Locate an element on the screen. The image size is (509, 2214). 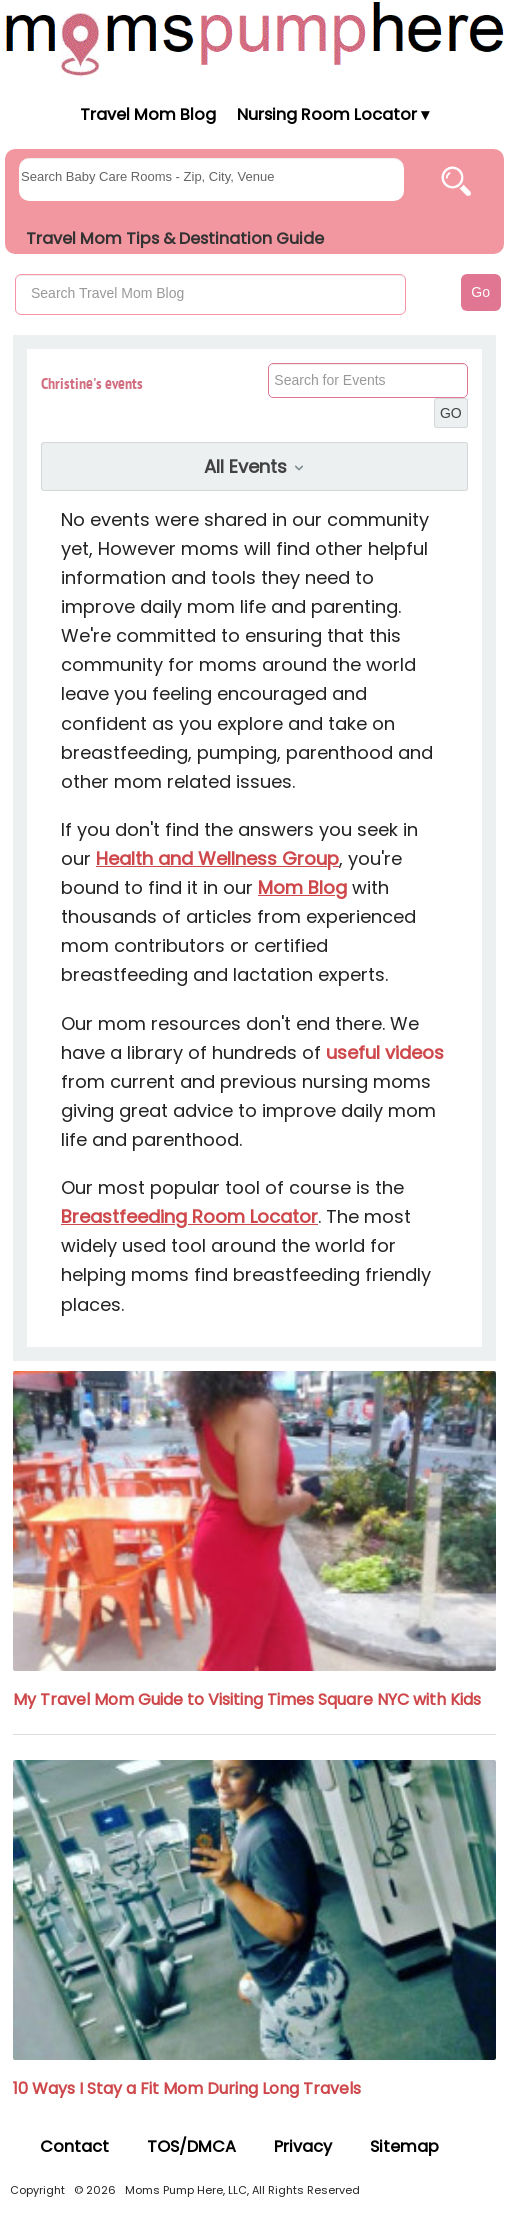
GO is located at coordinates (451, 413).